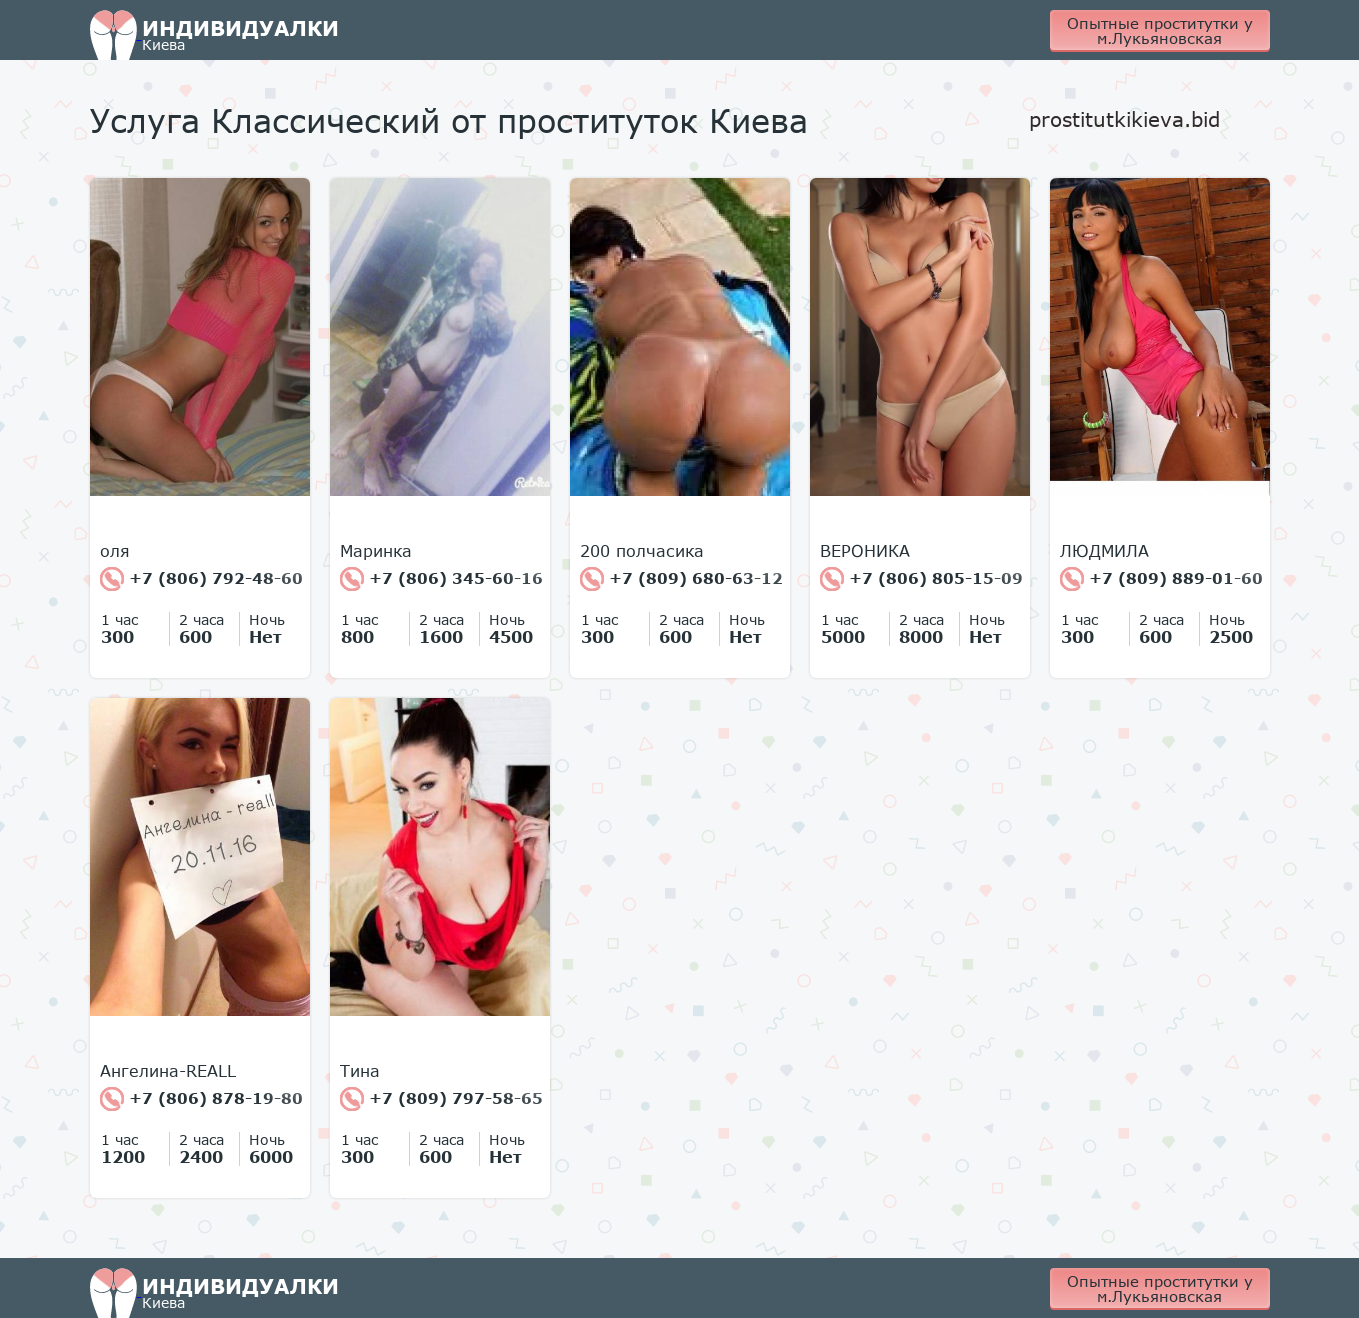 Image resolution: width=1359 pixels, height=1318 pixels. What do you see at coordinates (168, 1071) in the screenshot?
I see `Ангелина-REALL` at bounding box center [168, 1071].